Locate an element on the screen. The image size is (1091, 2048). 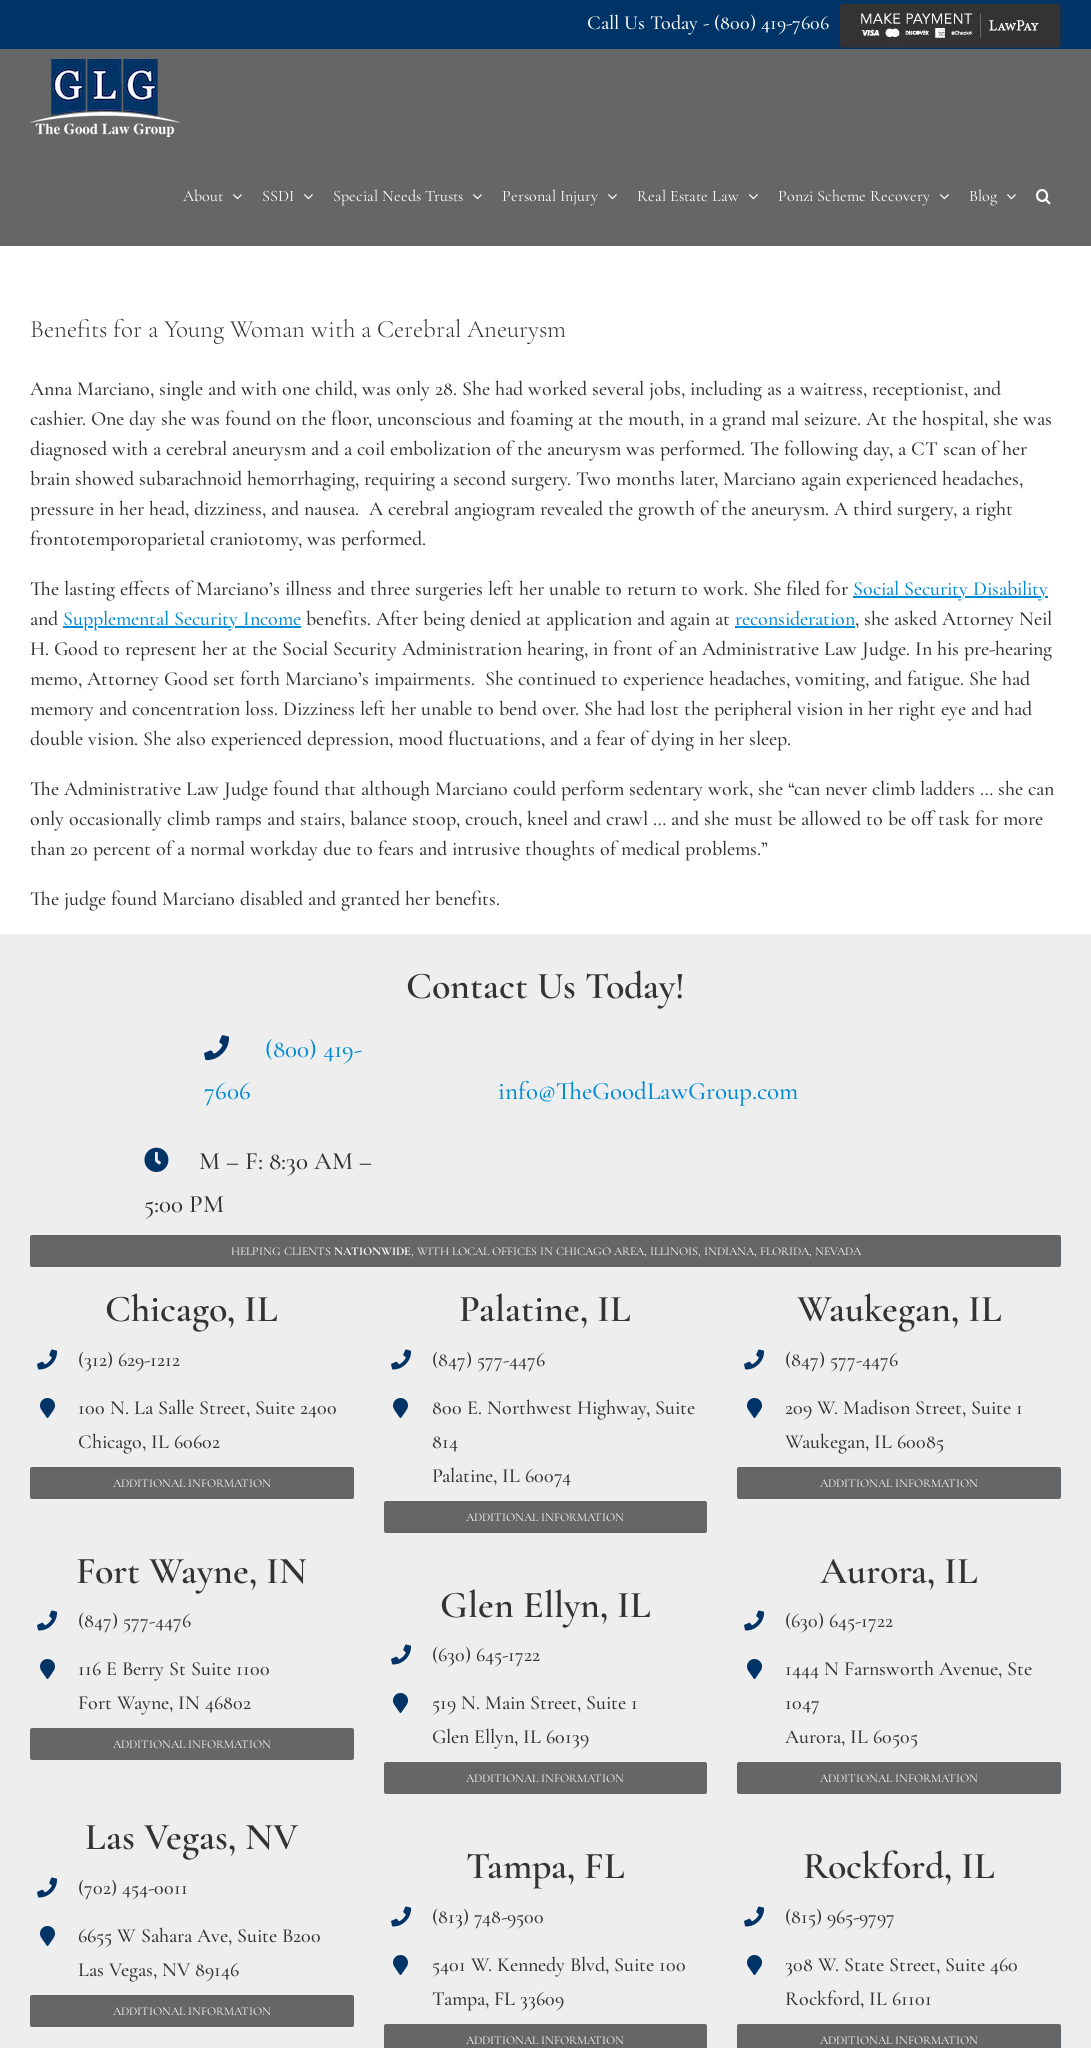
5401 W. Kennedy Blvd, Suite 100 Tampa, FL 33609 is located at coordinates (559, 1982).